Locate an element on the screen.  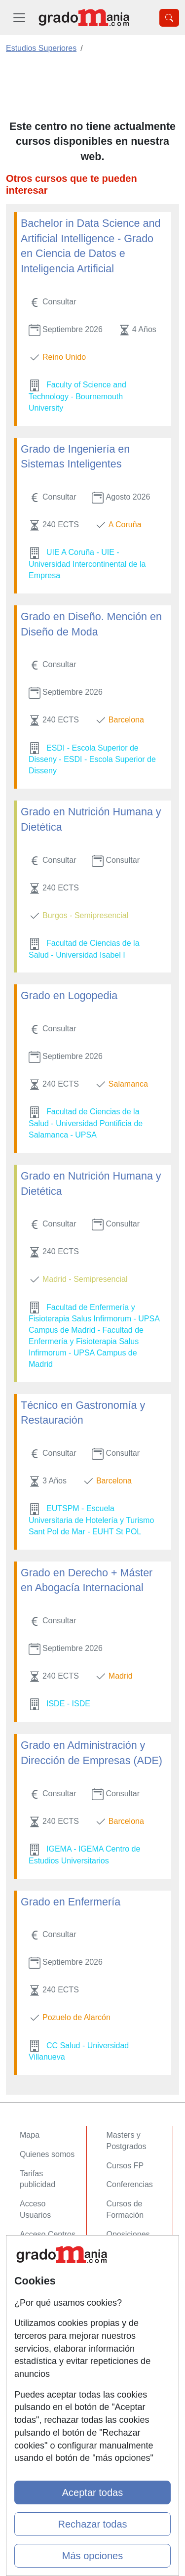
Contactar is located at coordinates (37, 2265).